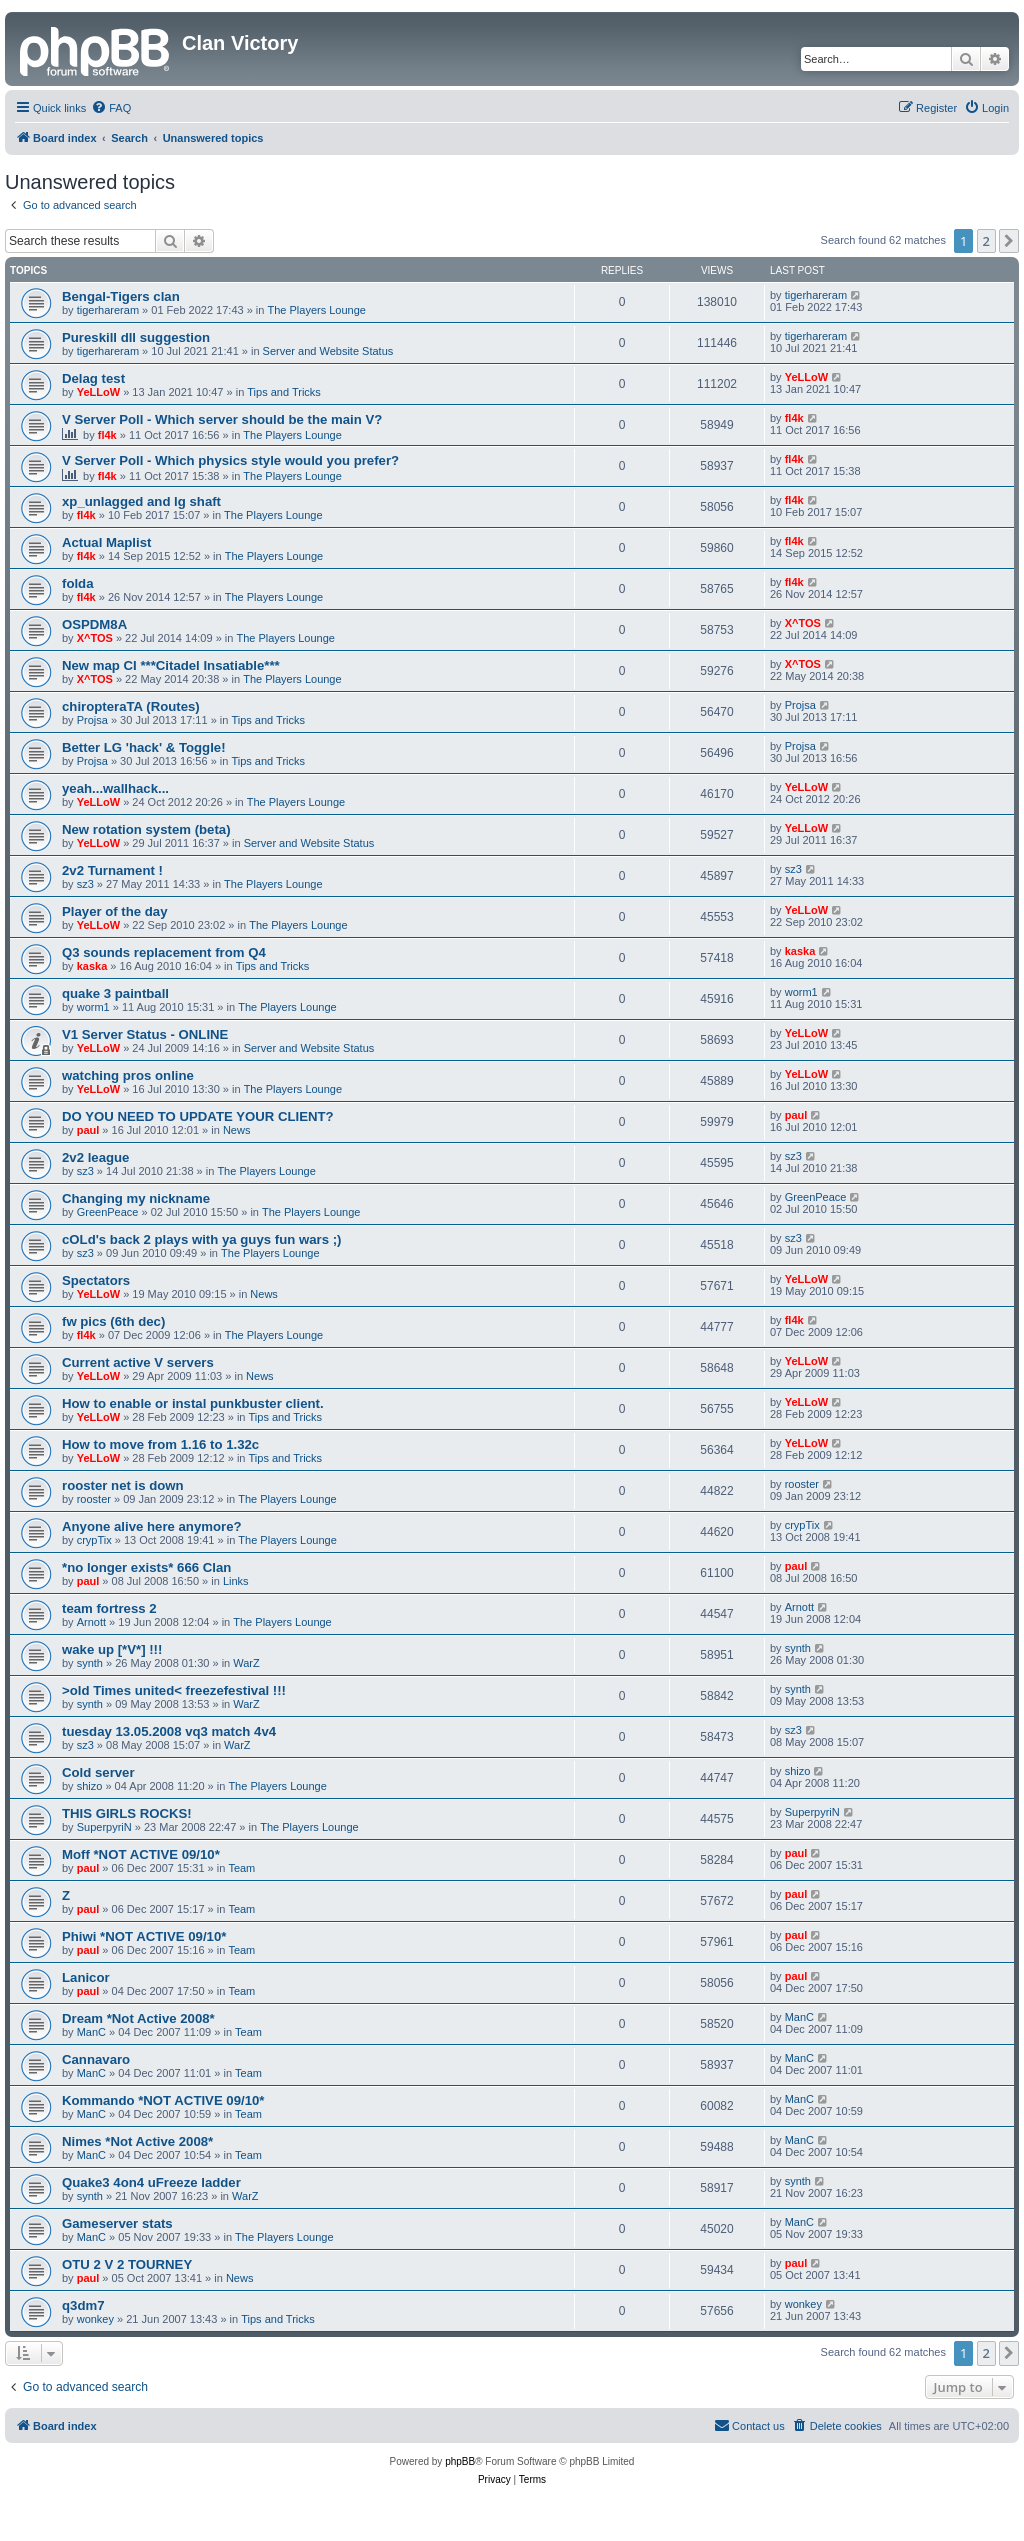  What do you see at coordinates (96, 2059) in the screenshot?
I see `Cannavaro` at bounding box center [96, 2059].